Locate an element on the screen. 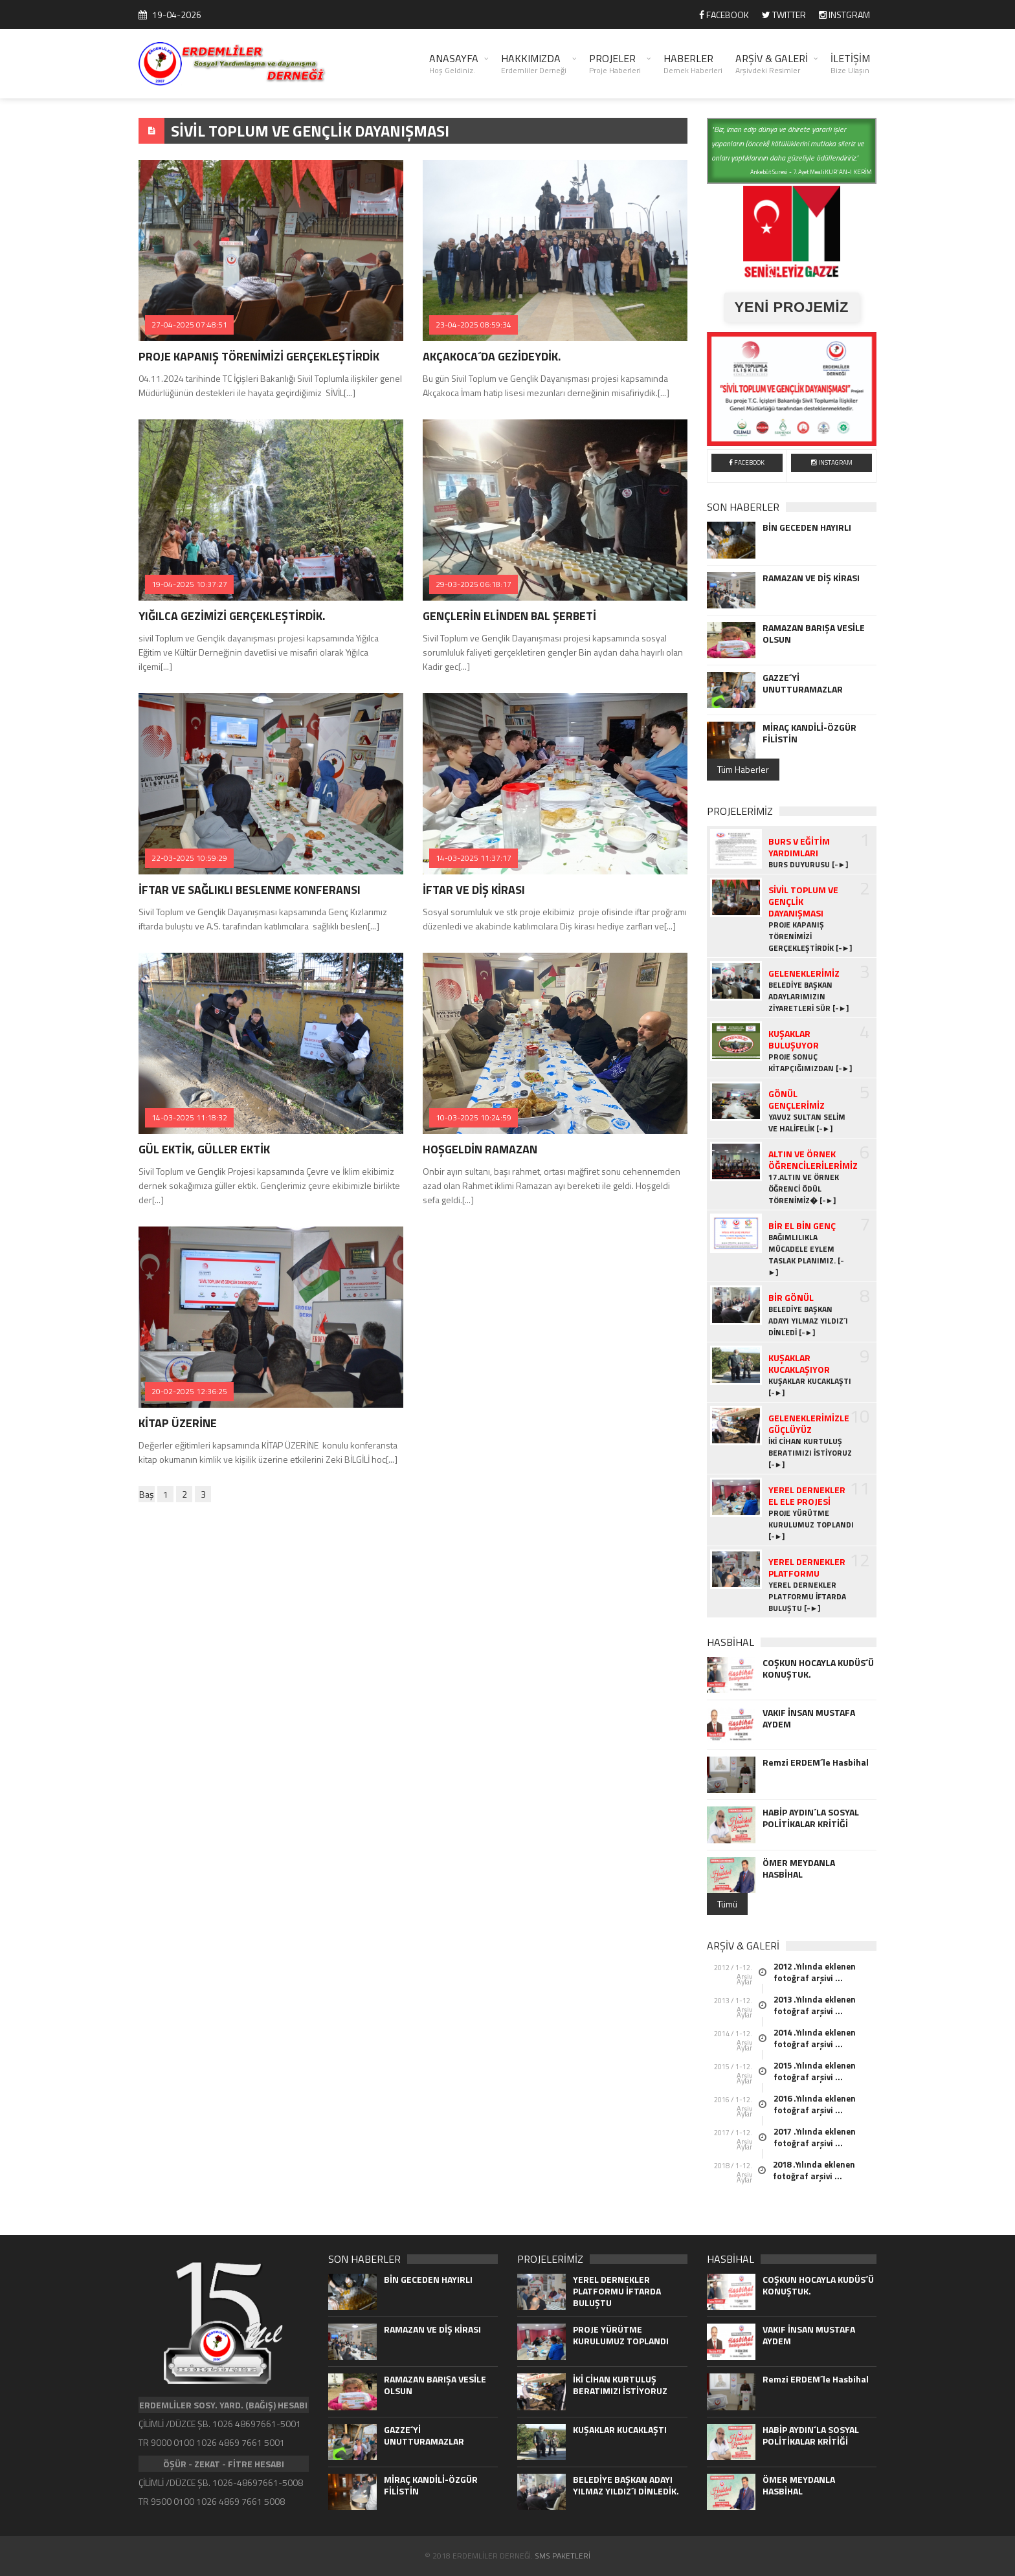  KUŞAKLAR KUCAKLAŞTI [-►] is located at coordinates (809, 1387).